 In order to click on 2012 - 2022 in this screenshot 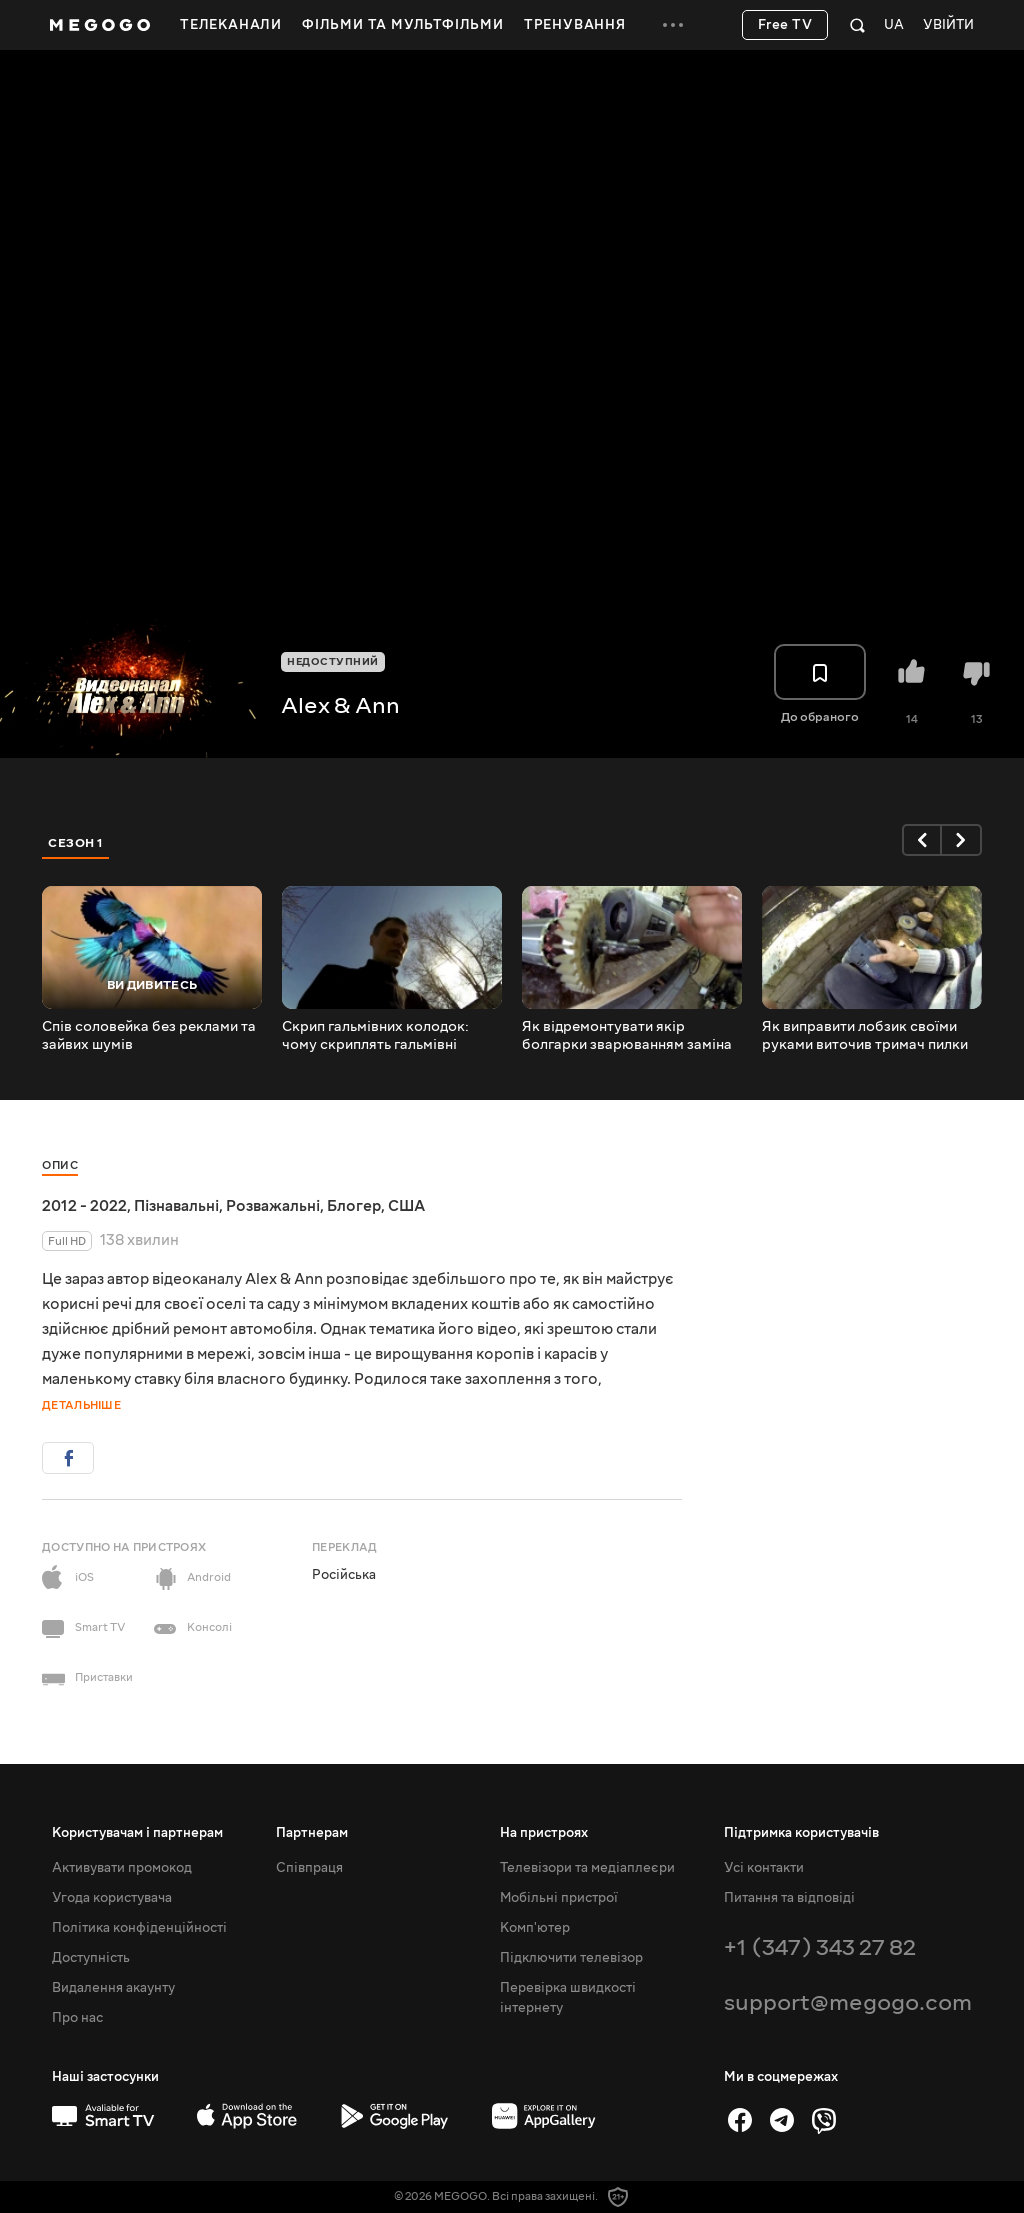, I will do `click(84, 1206)`.